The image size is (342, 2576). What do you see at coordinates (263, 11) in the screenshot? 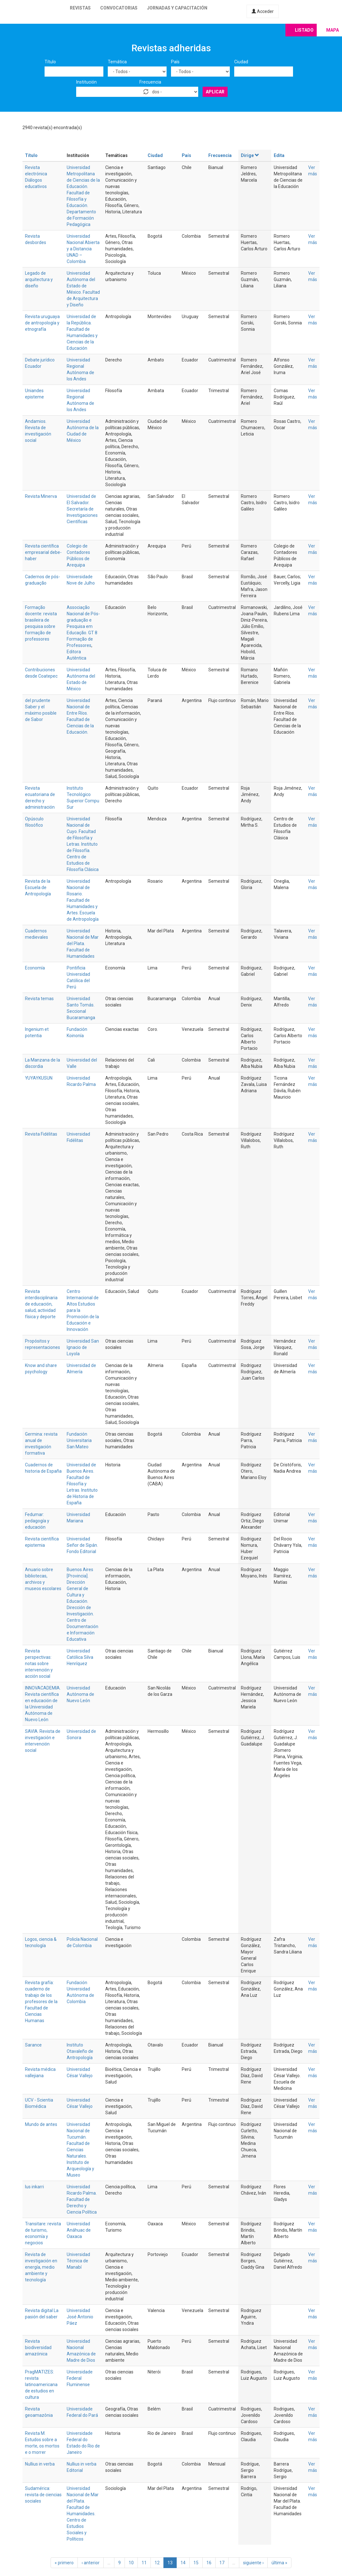
I see `Acceder` at bounding box center [263, 11].